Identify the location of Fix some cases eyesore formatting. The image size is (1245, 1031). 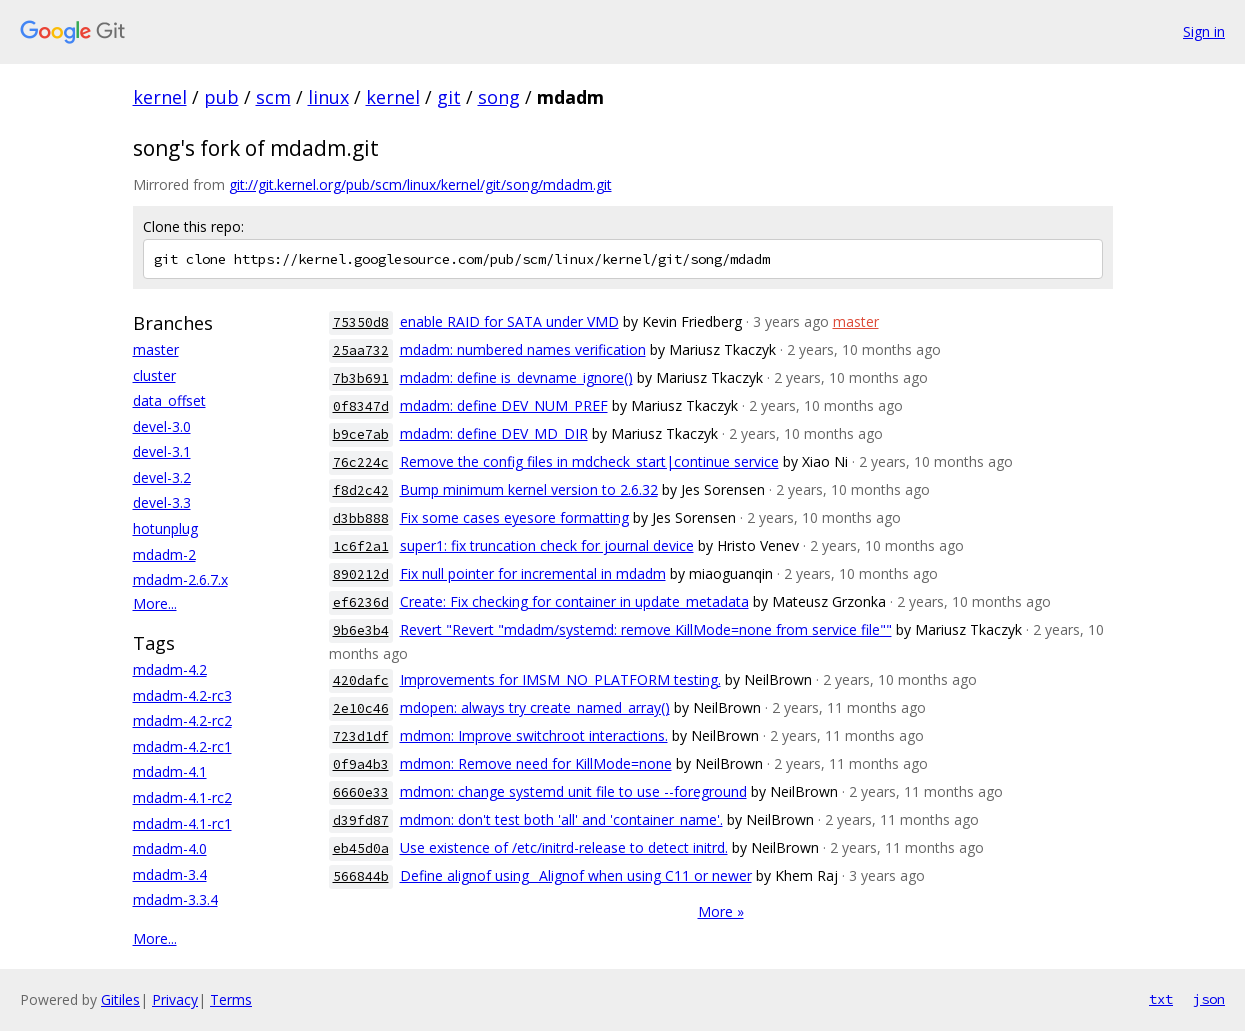
(514, 517).